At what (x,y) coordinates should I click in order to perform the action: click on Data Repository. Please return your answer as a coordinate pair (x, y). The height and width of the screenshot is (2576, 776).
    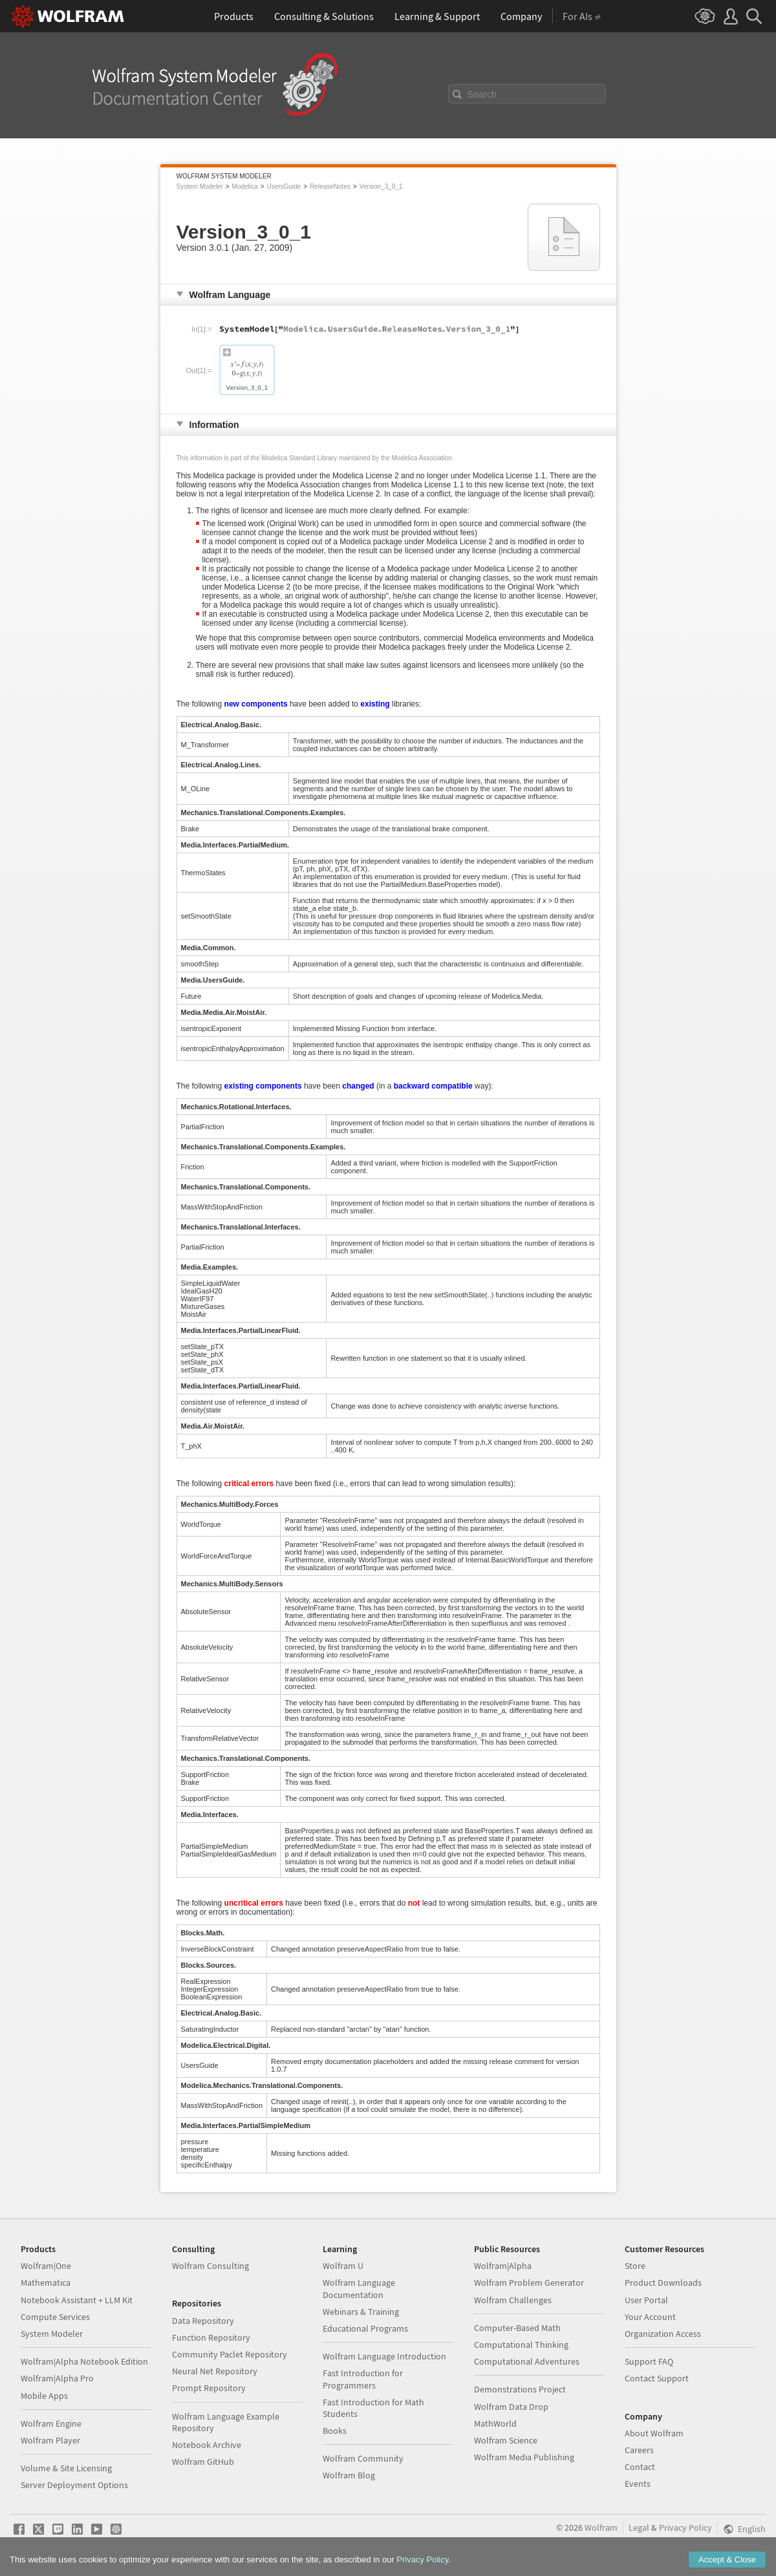
    Looking at the image, I should click on (203, 2320).